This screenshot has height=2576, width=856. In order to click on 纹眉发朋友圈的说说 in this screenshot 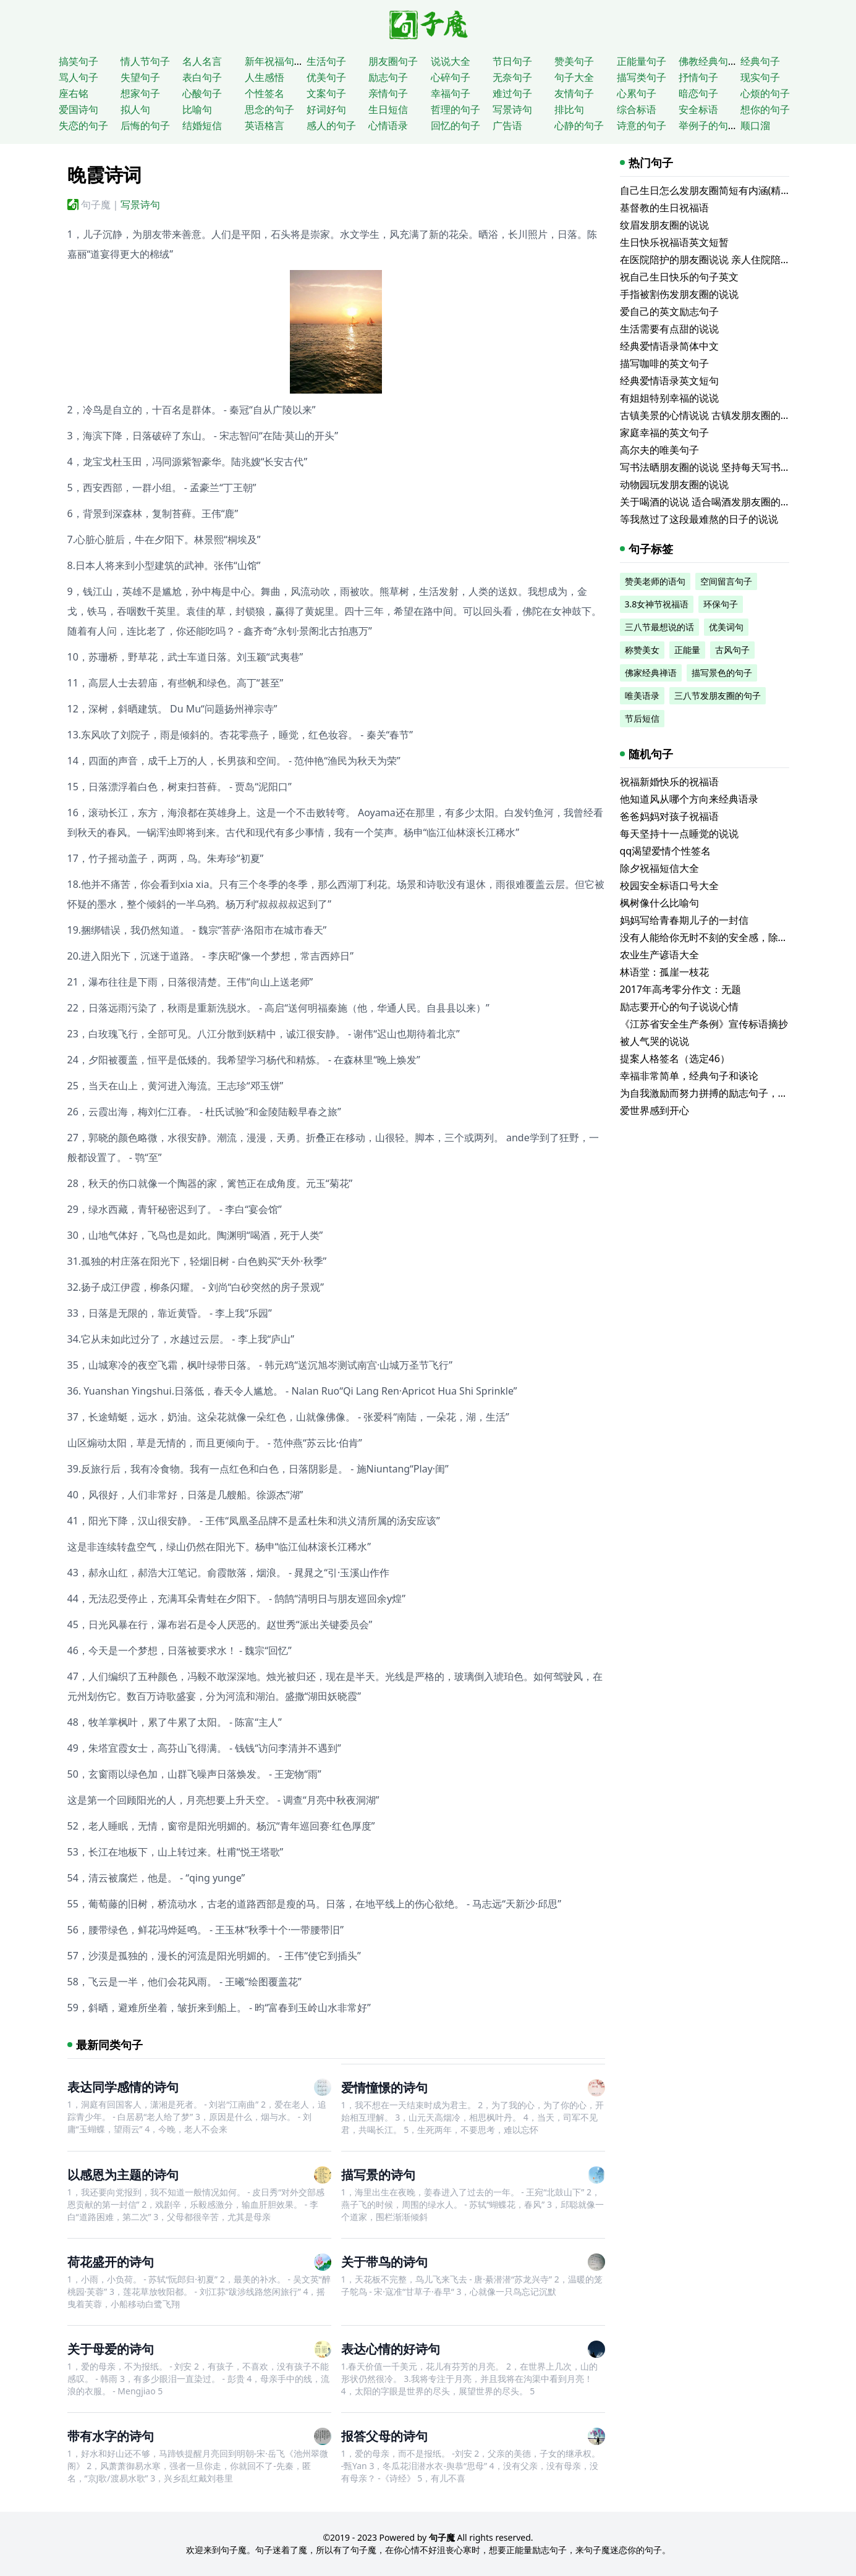, I will do `click(664, 225)`.